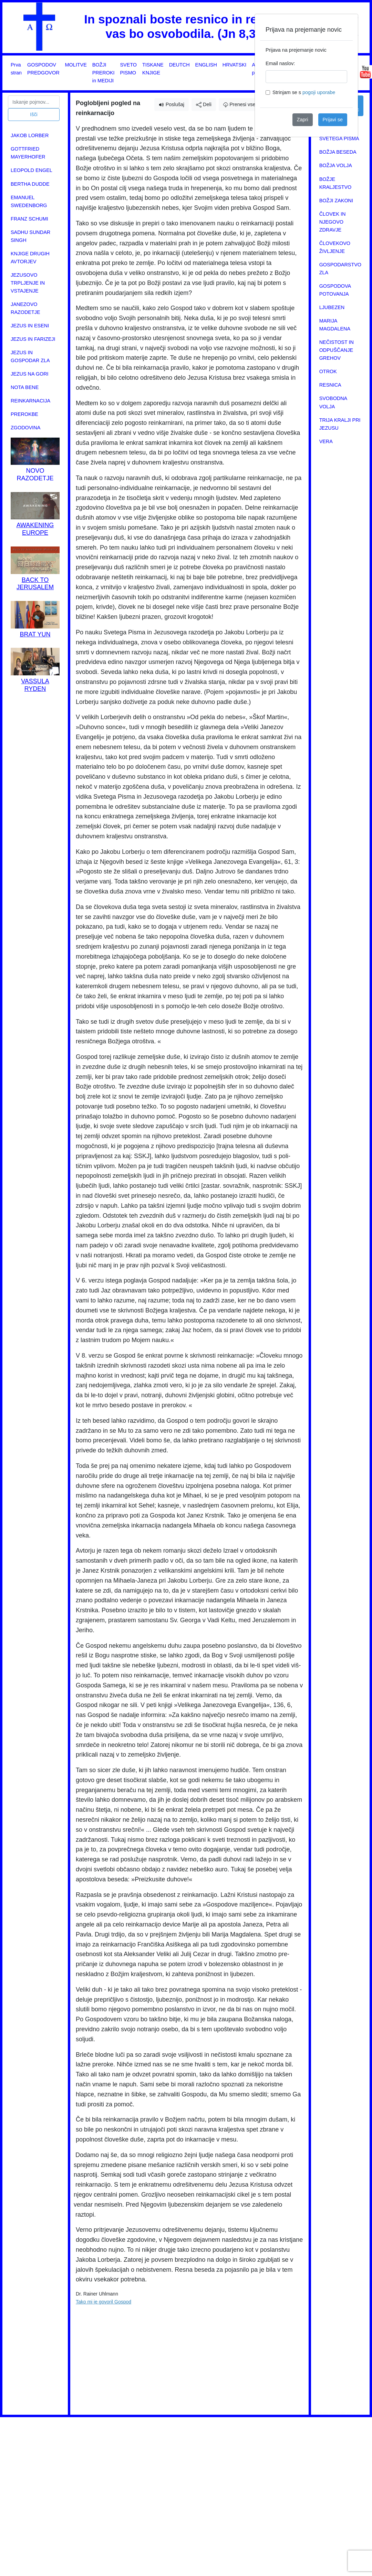 This screenshot has height=2576, width=372. Describe the element at coordinates (25, 427) in the screenshot. I see `ZGODOVINA` at that location.